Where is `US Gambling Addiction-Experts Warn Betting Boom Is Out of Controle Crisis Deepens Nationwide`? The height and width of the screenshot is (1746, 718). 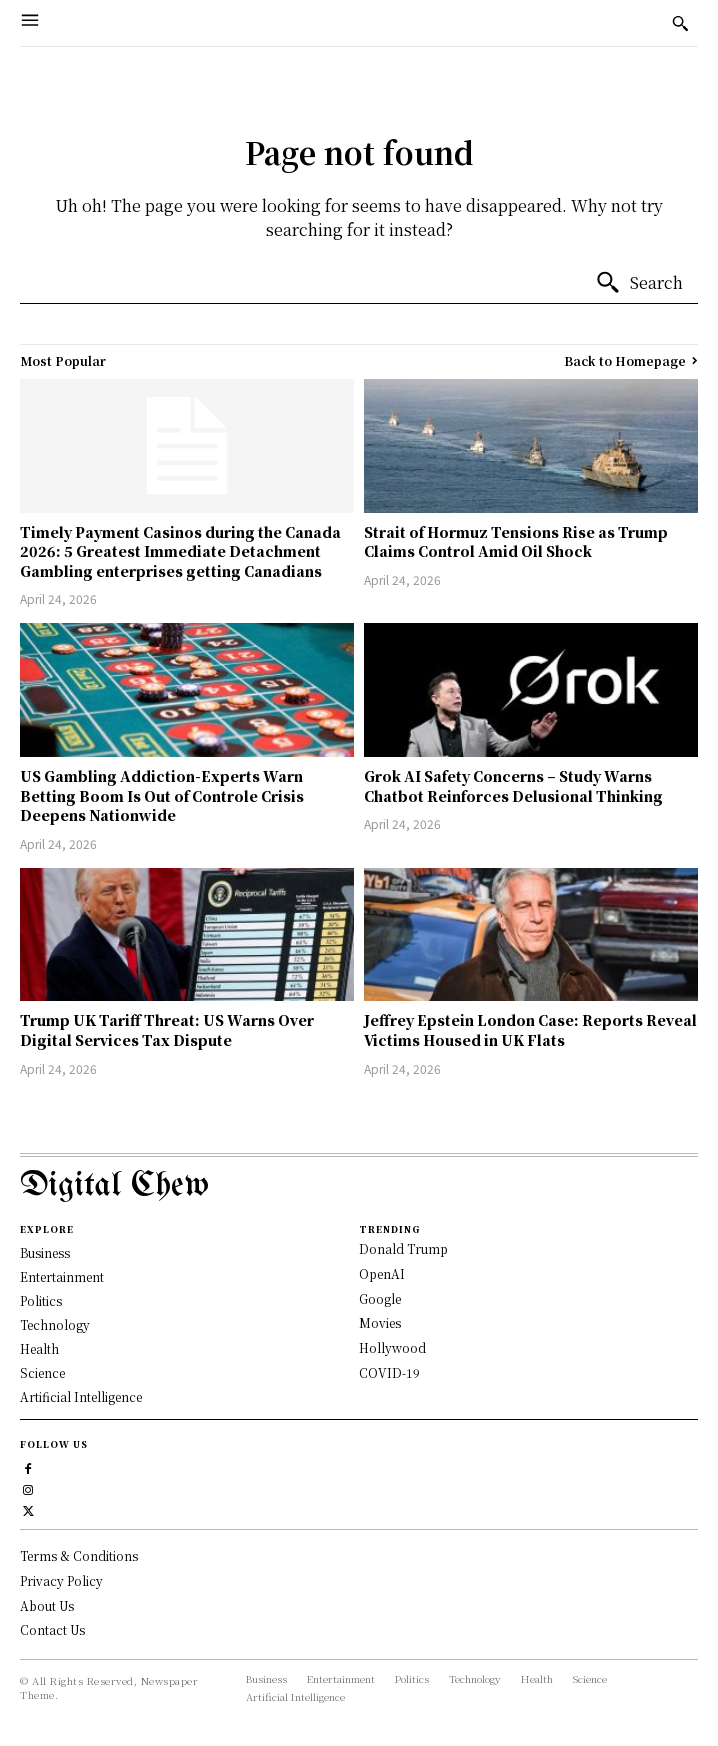
US Gambling Addiction-Experts Warn Betting Boom Is Out of Controle Crisis Deepens Nationwide is located at coordinates (162, 795).